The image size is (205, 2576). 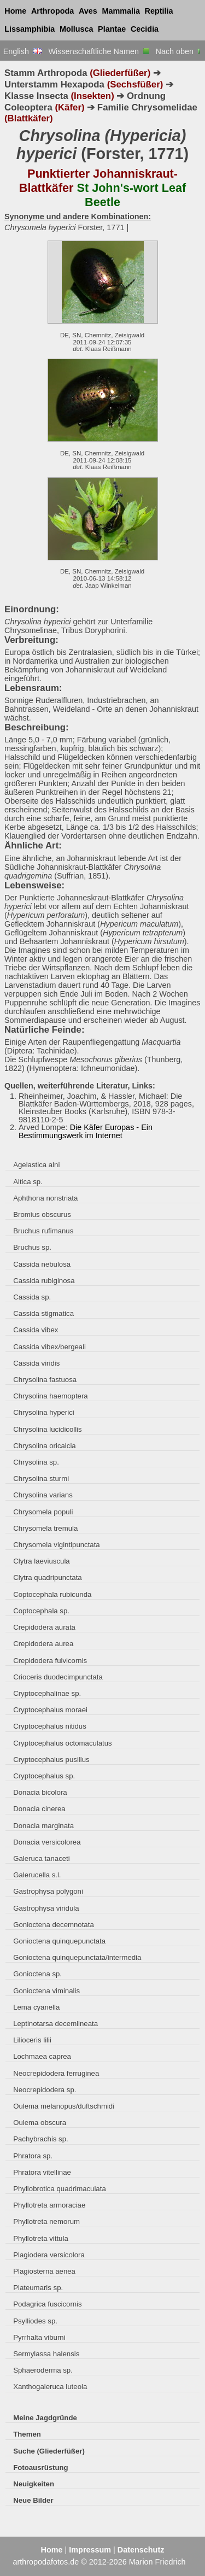 I want to click on Neocrepidodera ferruginea, so click(x=56, y=2073).